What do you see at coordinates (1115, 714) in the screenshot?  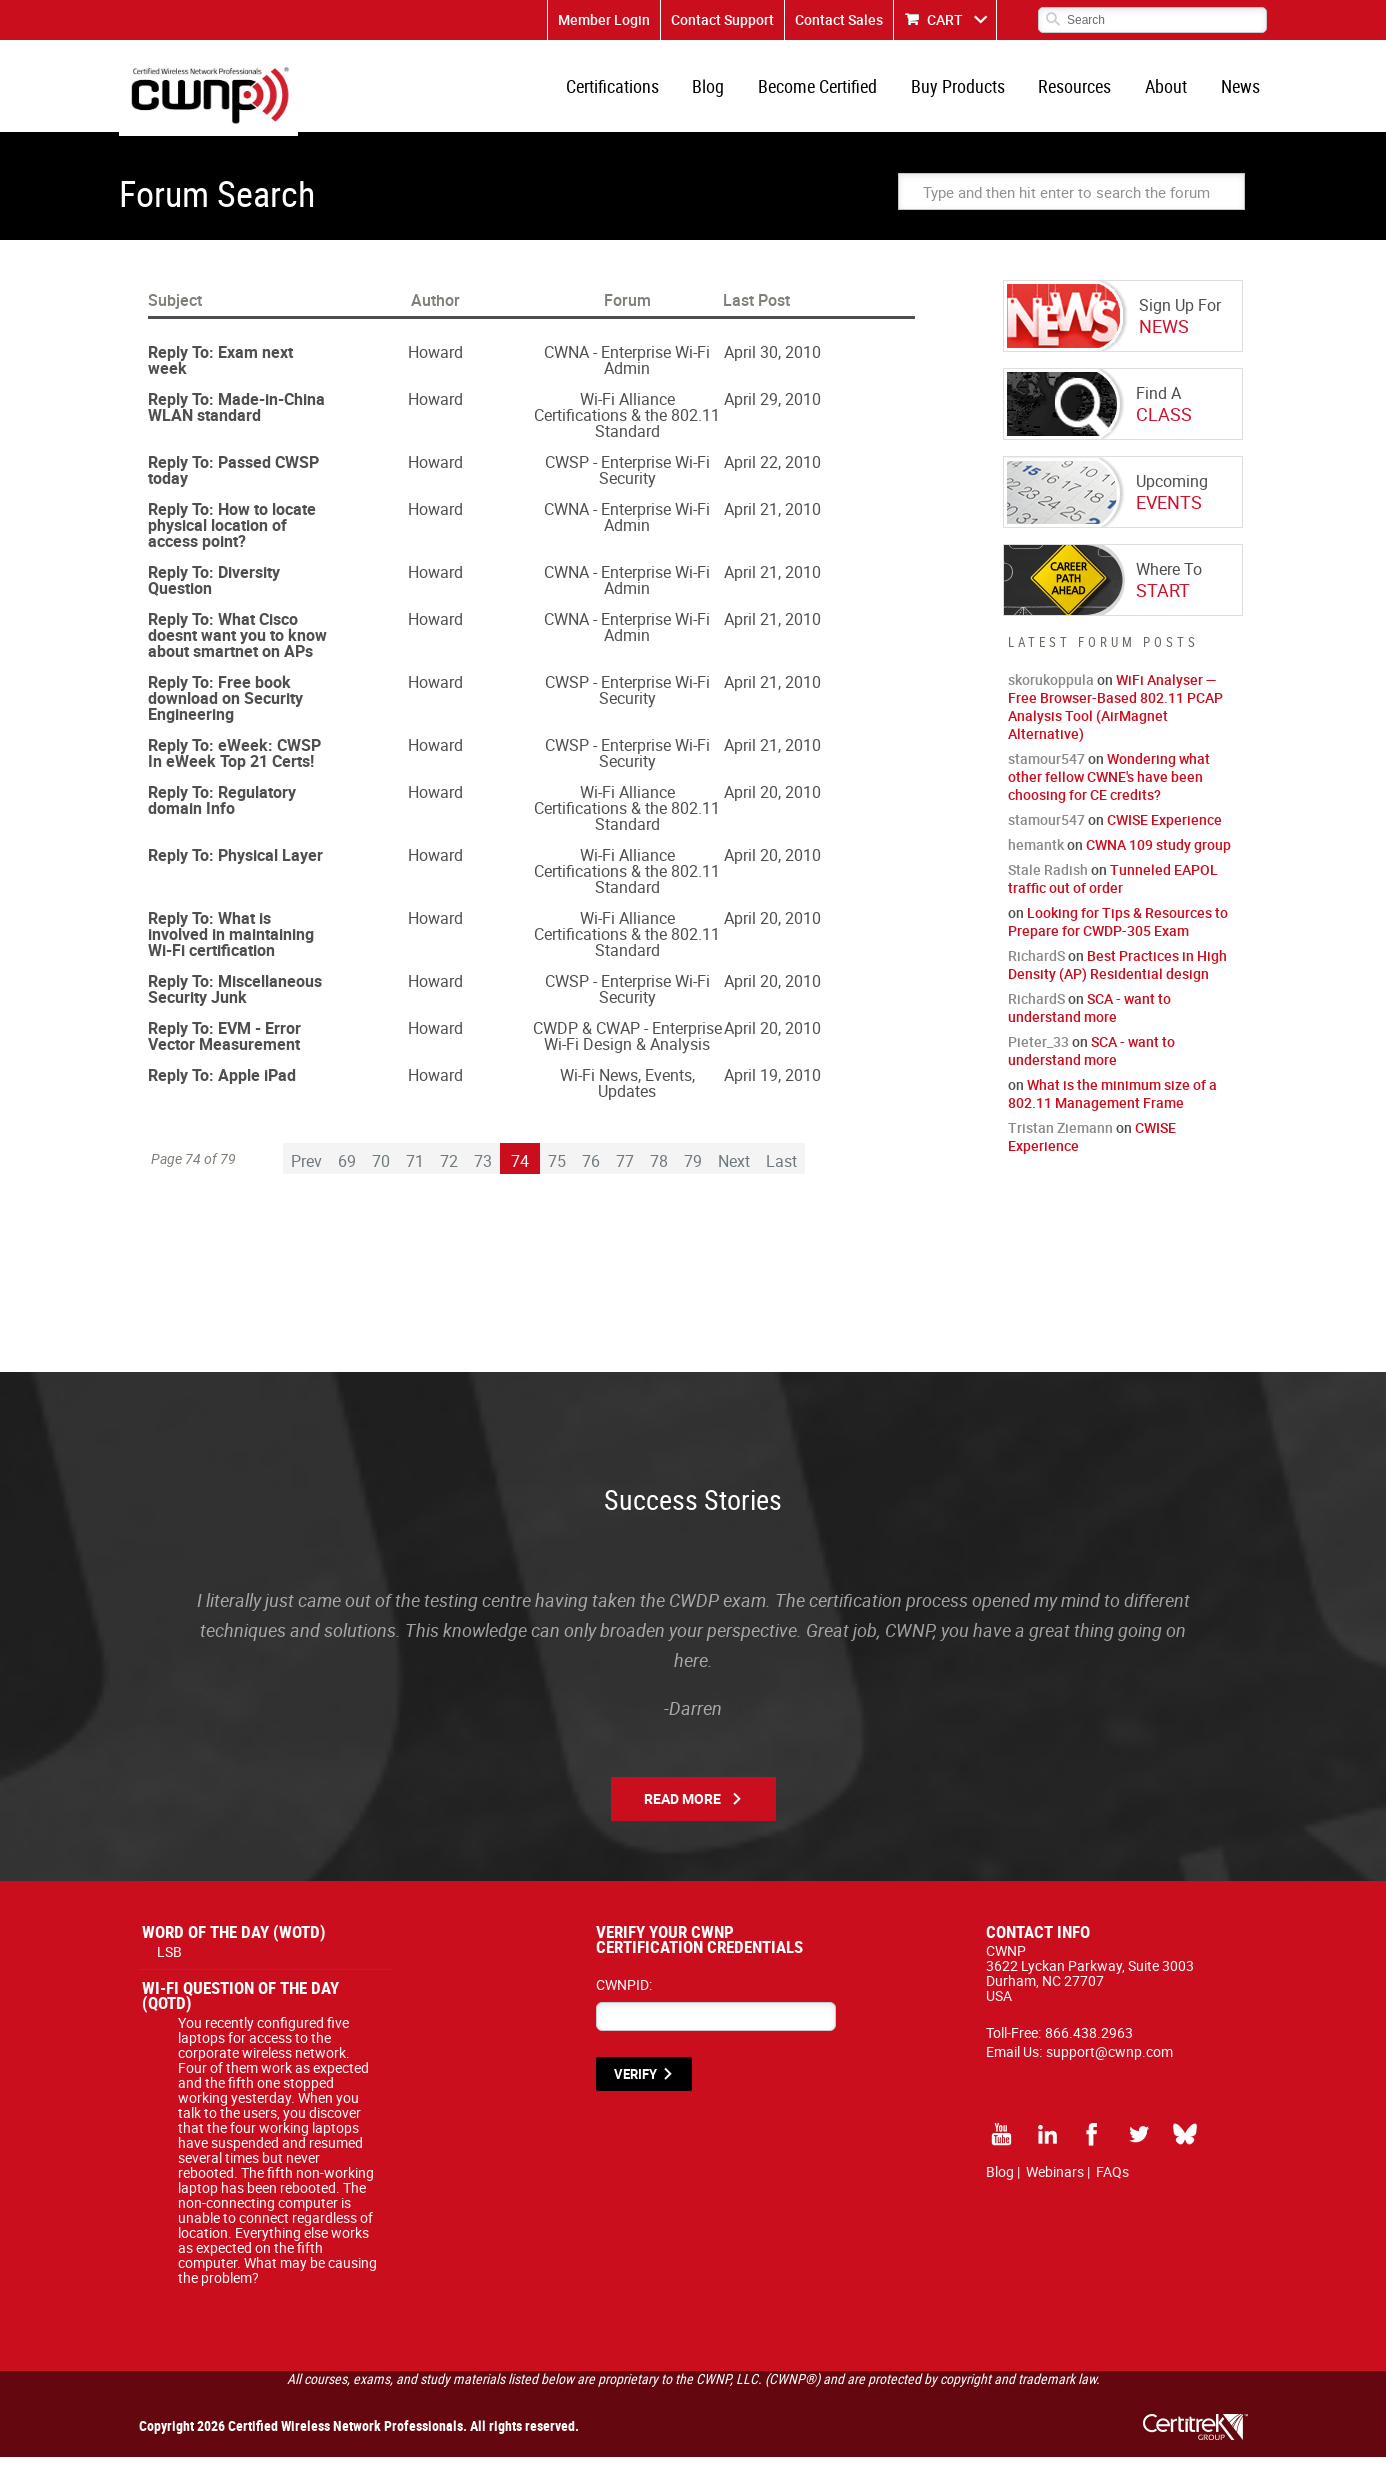 I see `WiFi Analyser — Free Browser-Based 802.11 PCAP Analysis Tool (AirMagnet Alternative)` at bounding box center [1115, 714].